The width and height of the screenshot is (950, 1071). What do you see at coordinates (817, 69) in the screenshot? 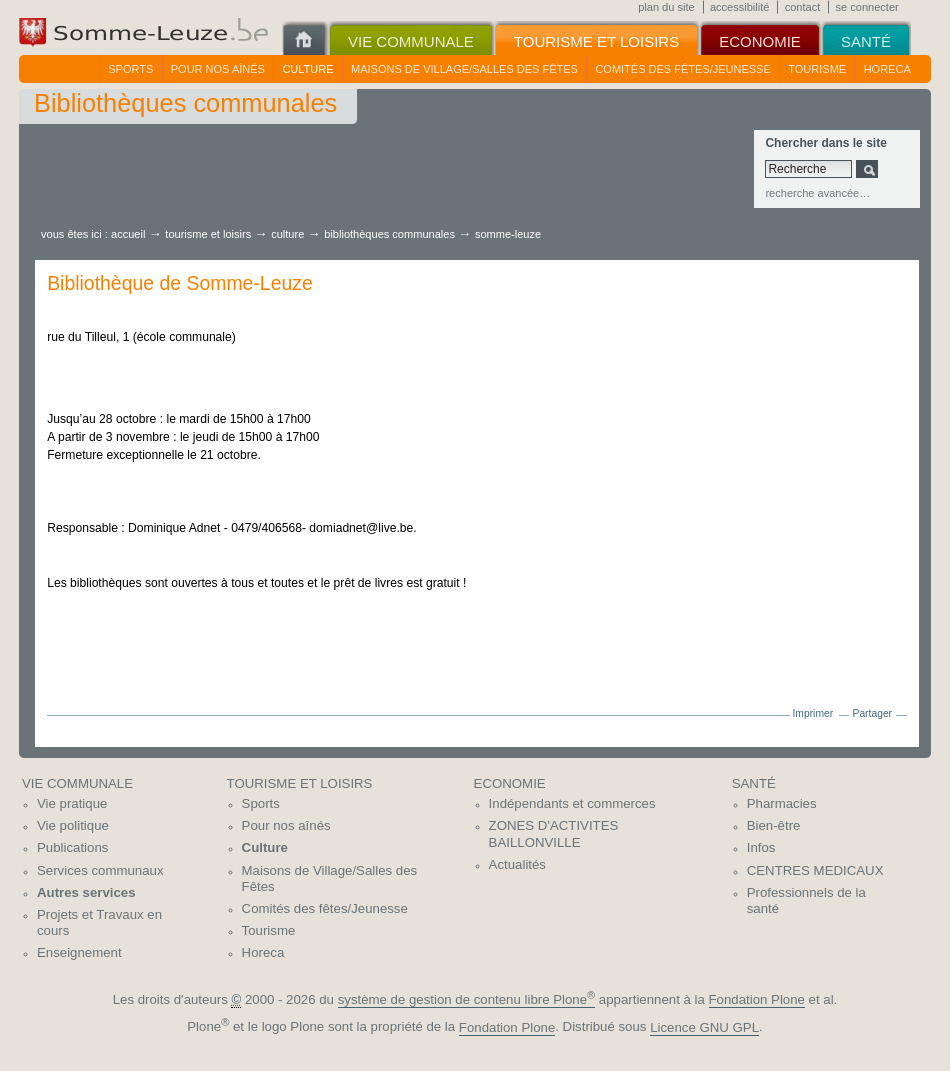
I see `Tourisme` at bounding box center [817, 69].